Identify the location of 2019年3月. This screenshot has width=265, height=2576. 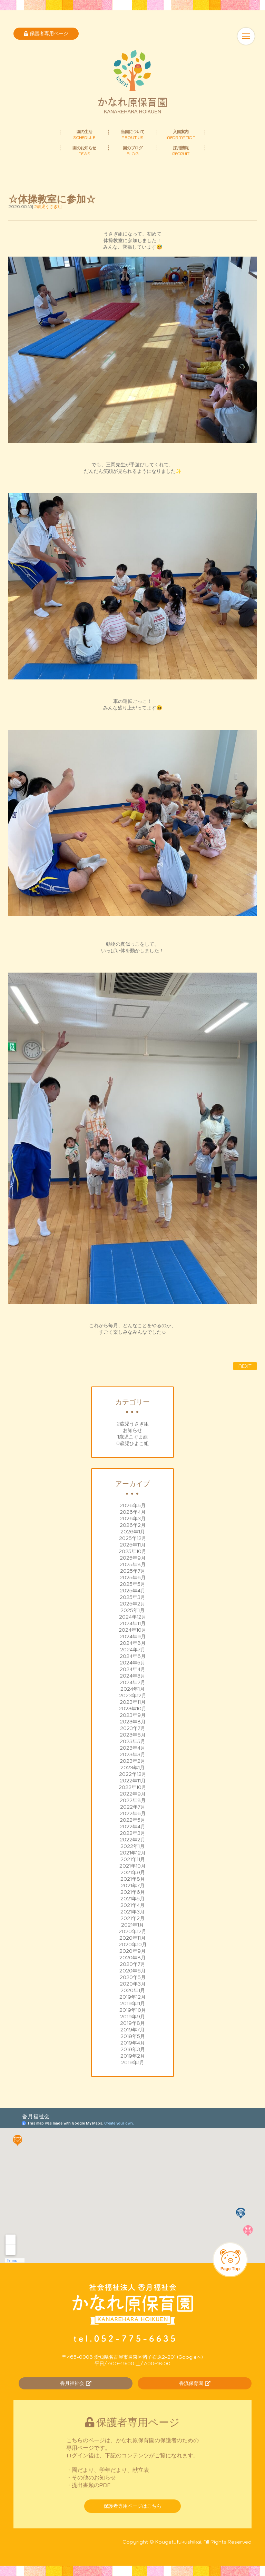
(132, 2049).